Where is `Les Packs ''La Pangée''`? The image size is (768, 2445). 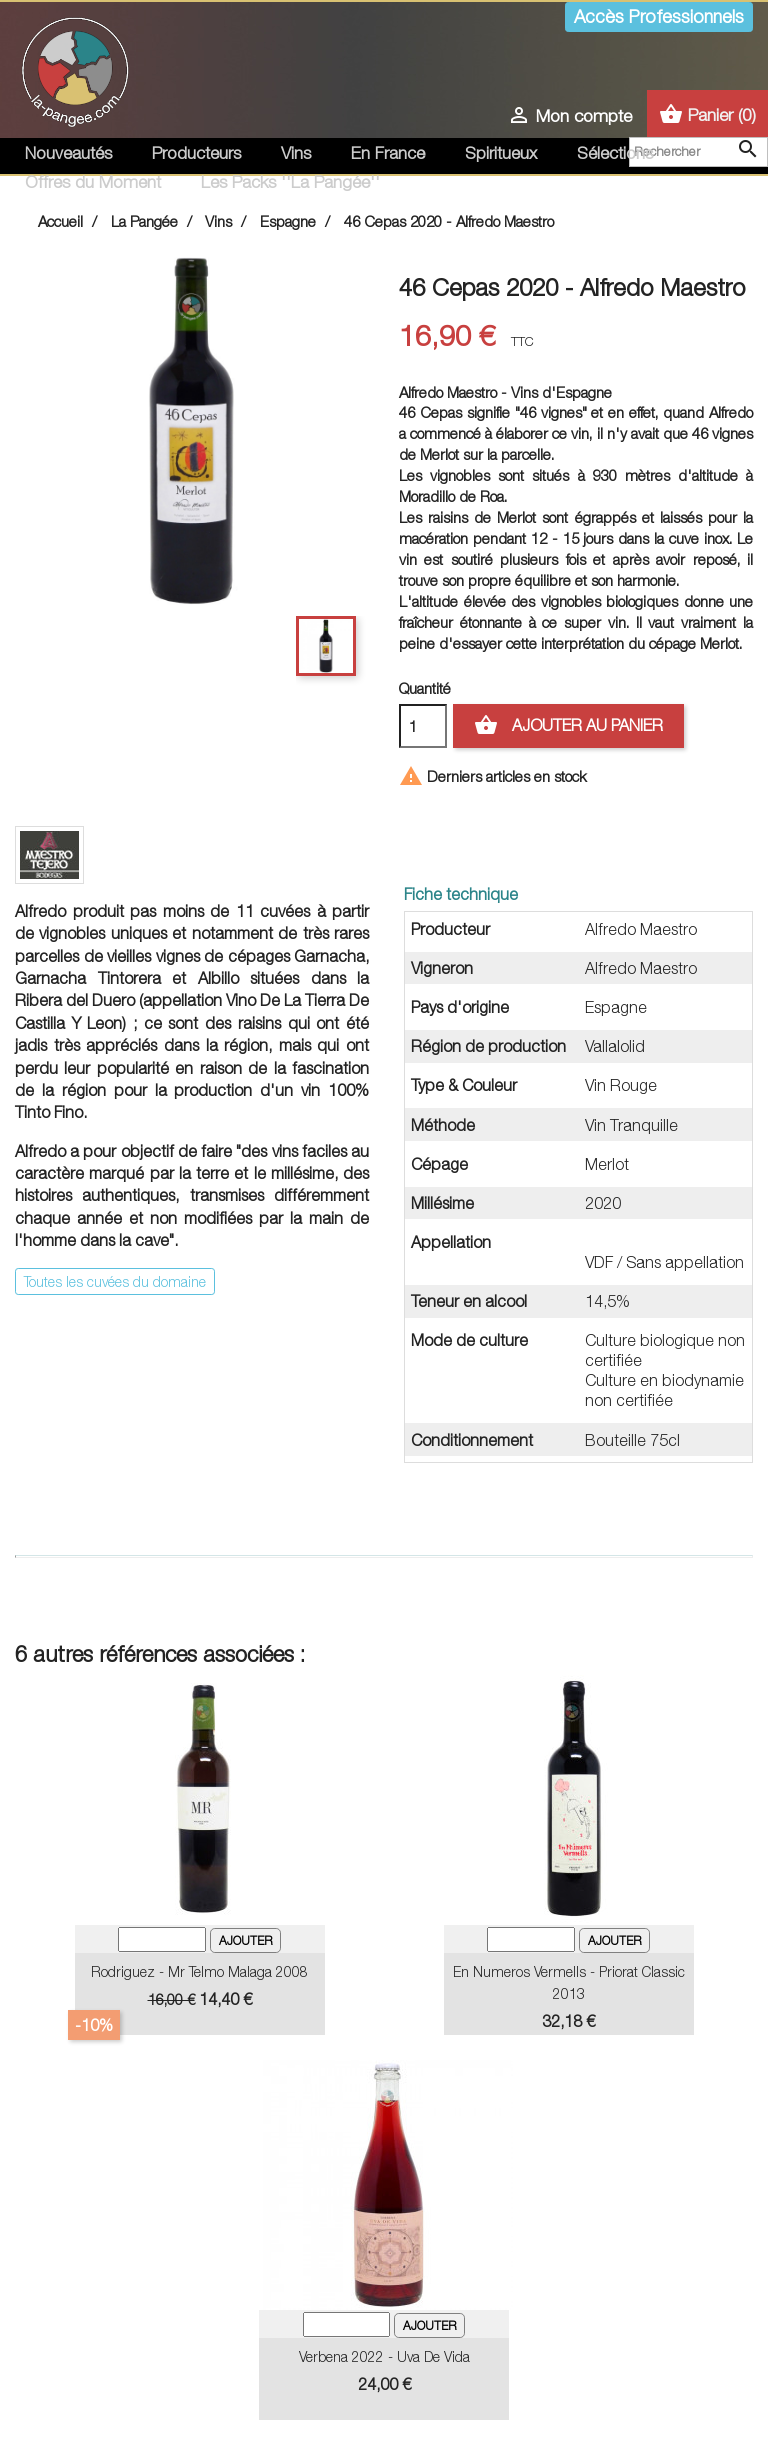 Les Packs ''La Pangée'' is located at coordinates (290, 182).